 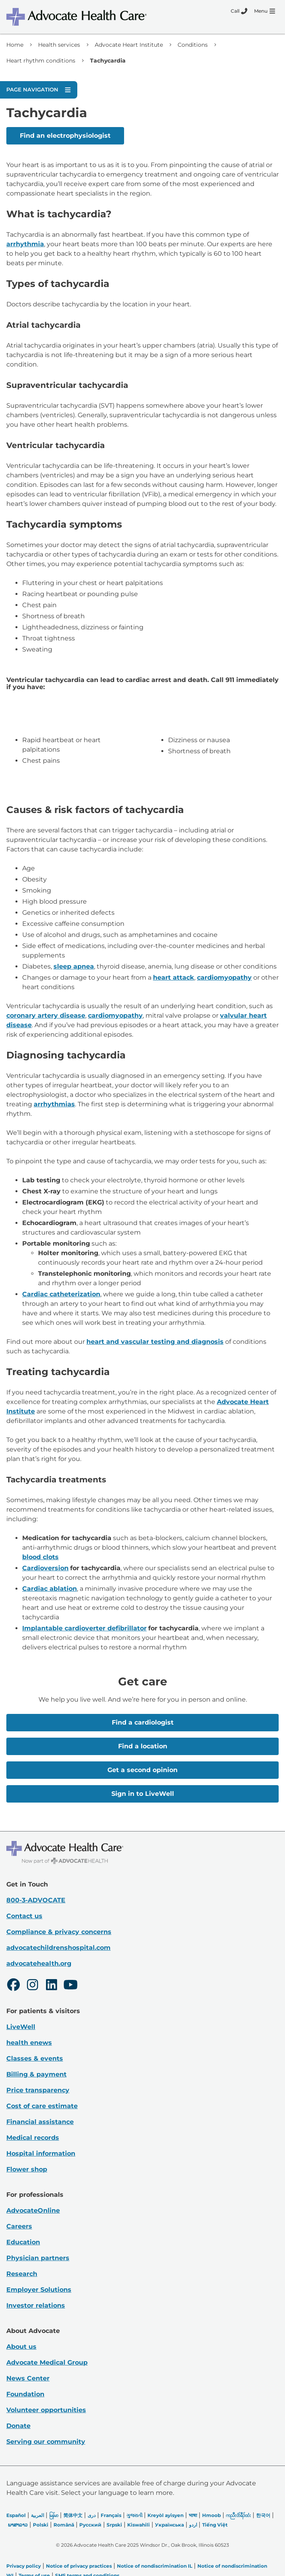 I want to click on Health services, so click(x=59, y=44).